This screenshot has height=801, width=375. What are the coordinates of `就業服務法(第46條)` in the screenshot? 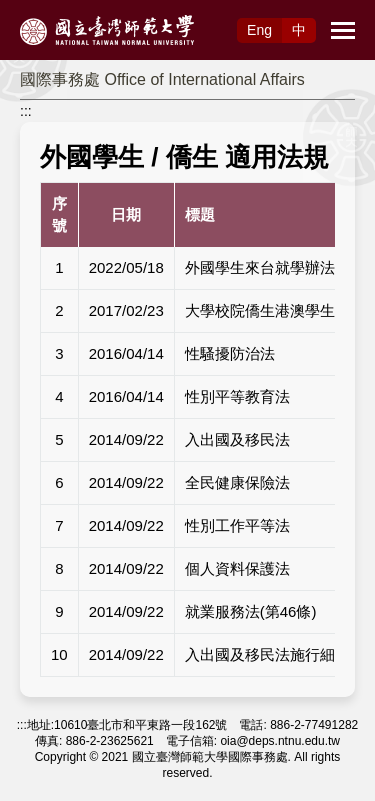 It's located at (251, 611).